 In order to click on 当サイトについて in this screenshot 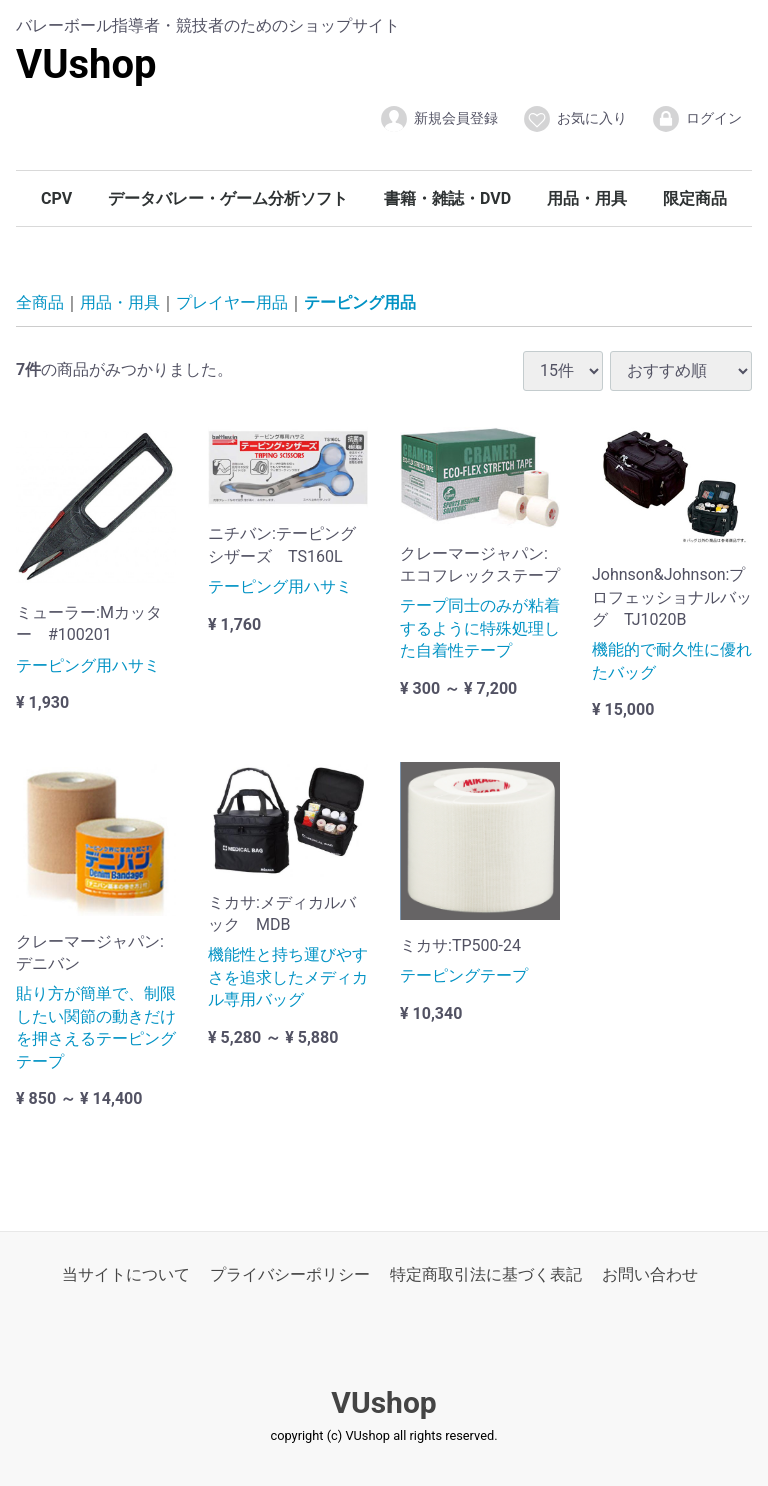, I will do `click(126, 1274)`.